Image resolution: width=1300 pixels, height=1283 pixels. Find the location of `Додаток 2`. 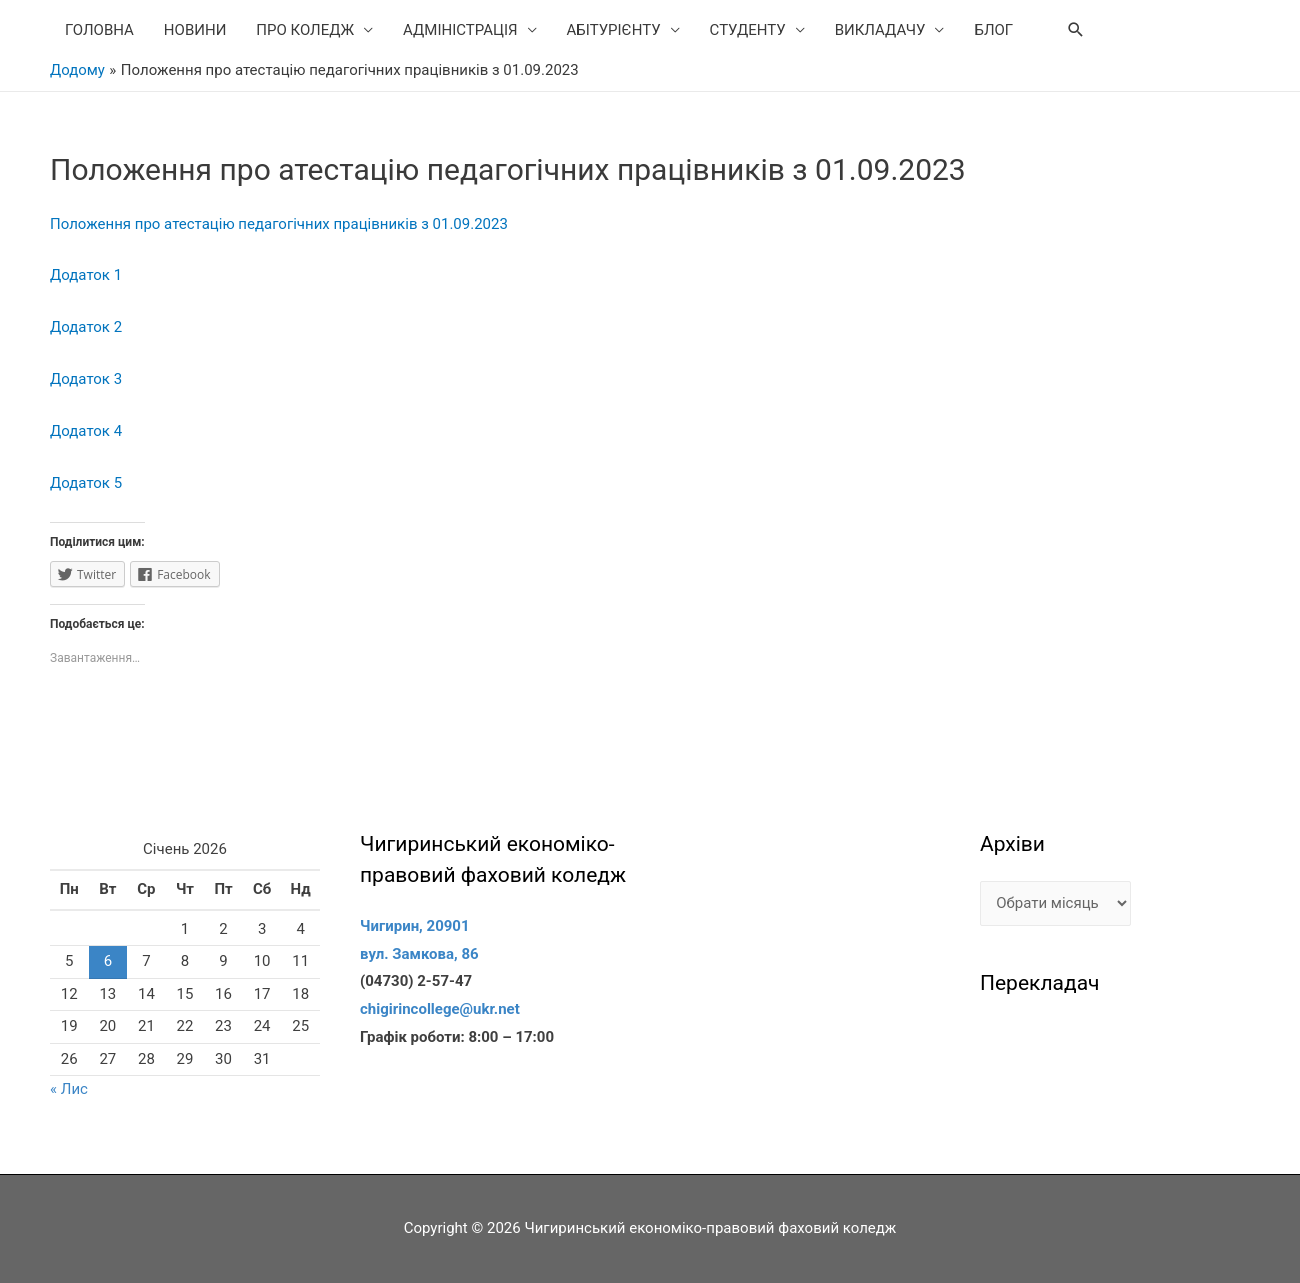

Додаток 2 is located at coordinates (86, 327).